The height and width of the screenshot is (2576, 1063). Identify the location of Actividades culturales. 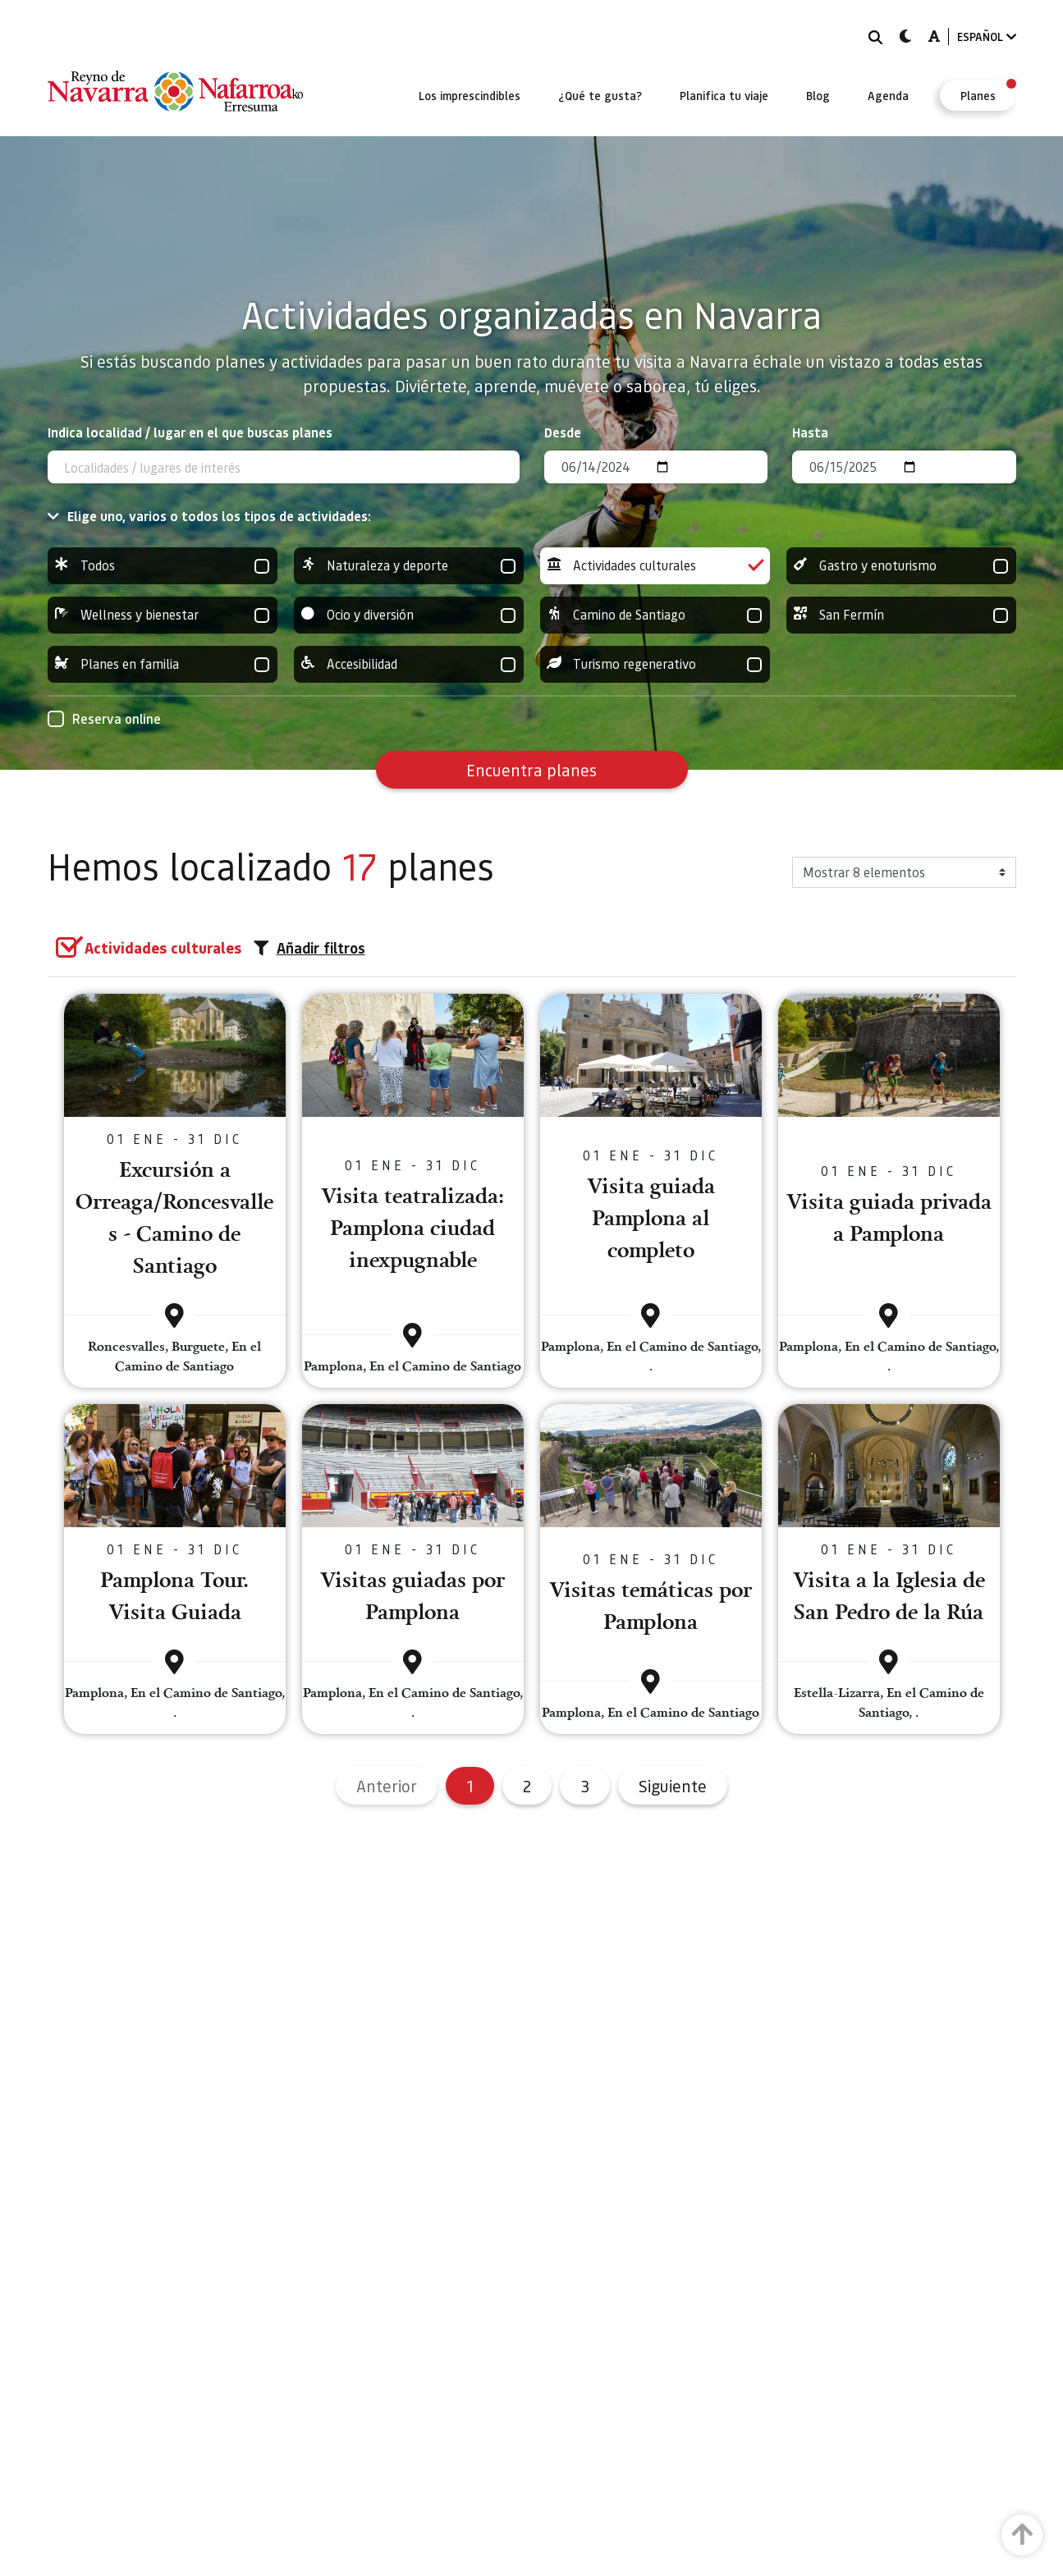
(655, 565).